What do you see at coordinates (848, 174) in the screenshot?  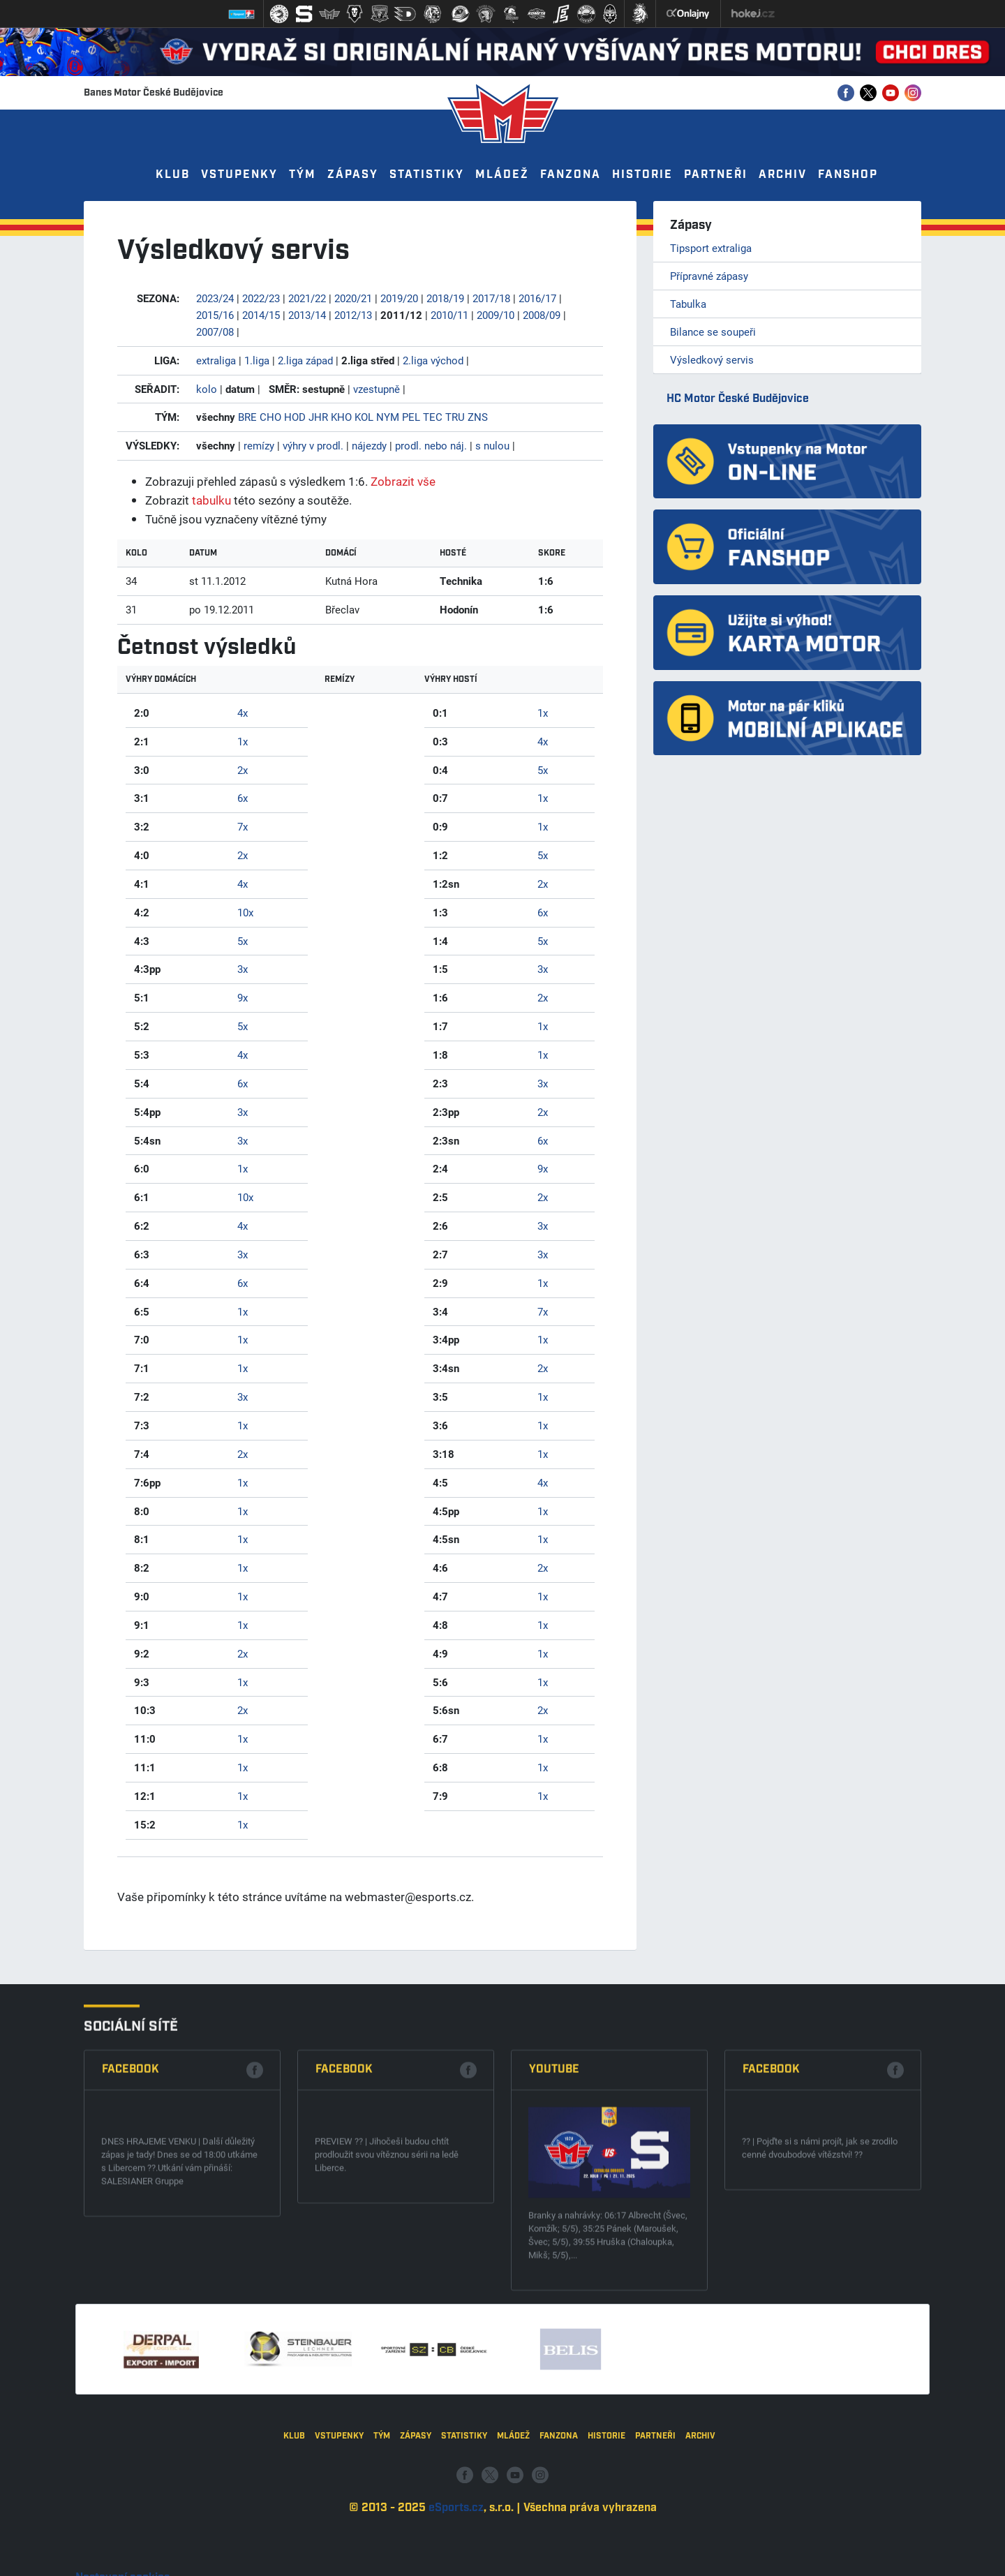 I see `Fanshop` at bounding box center [848, 174].